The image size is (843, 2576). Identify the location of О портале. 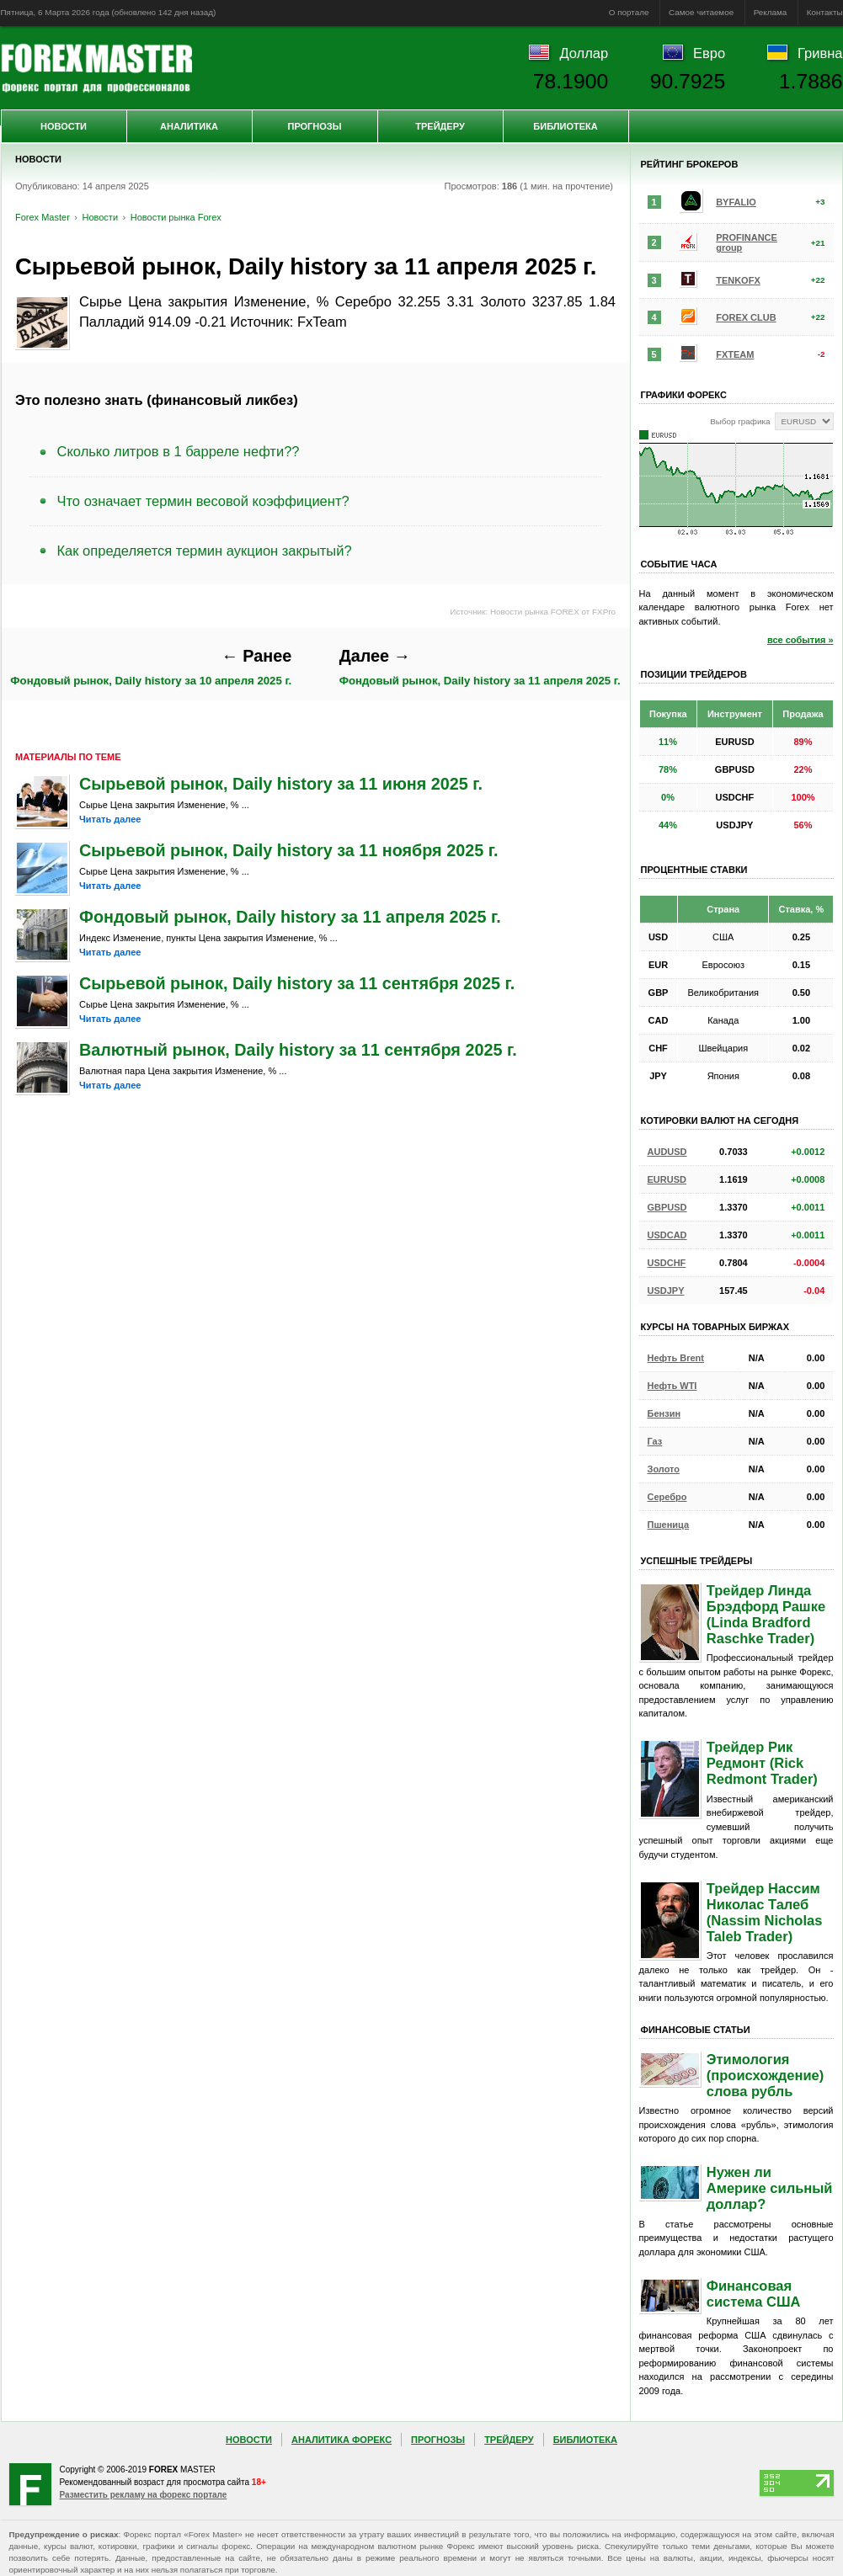
(629, 12).